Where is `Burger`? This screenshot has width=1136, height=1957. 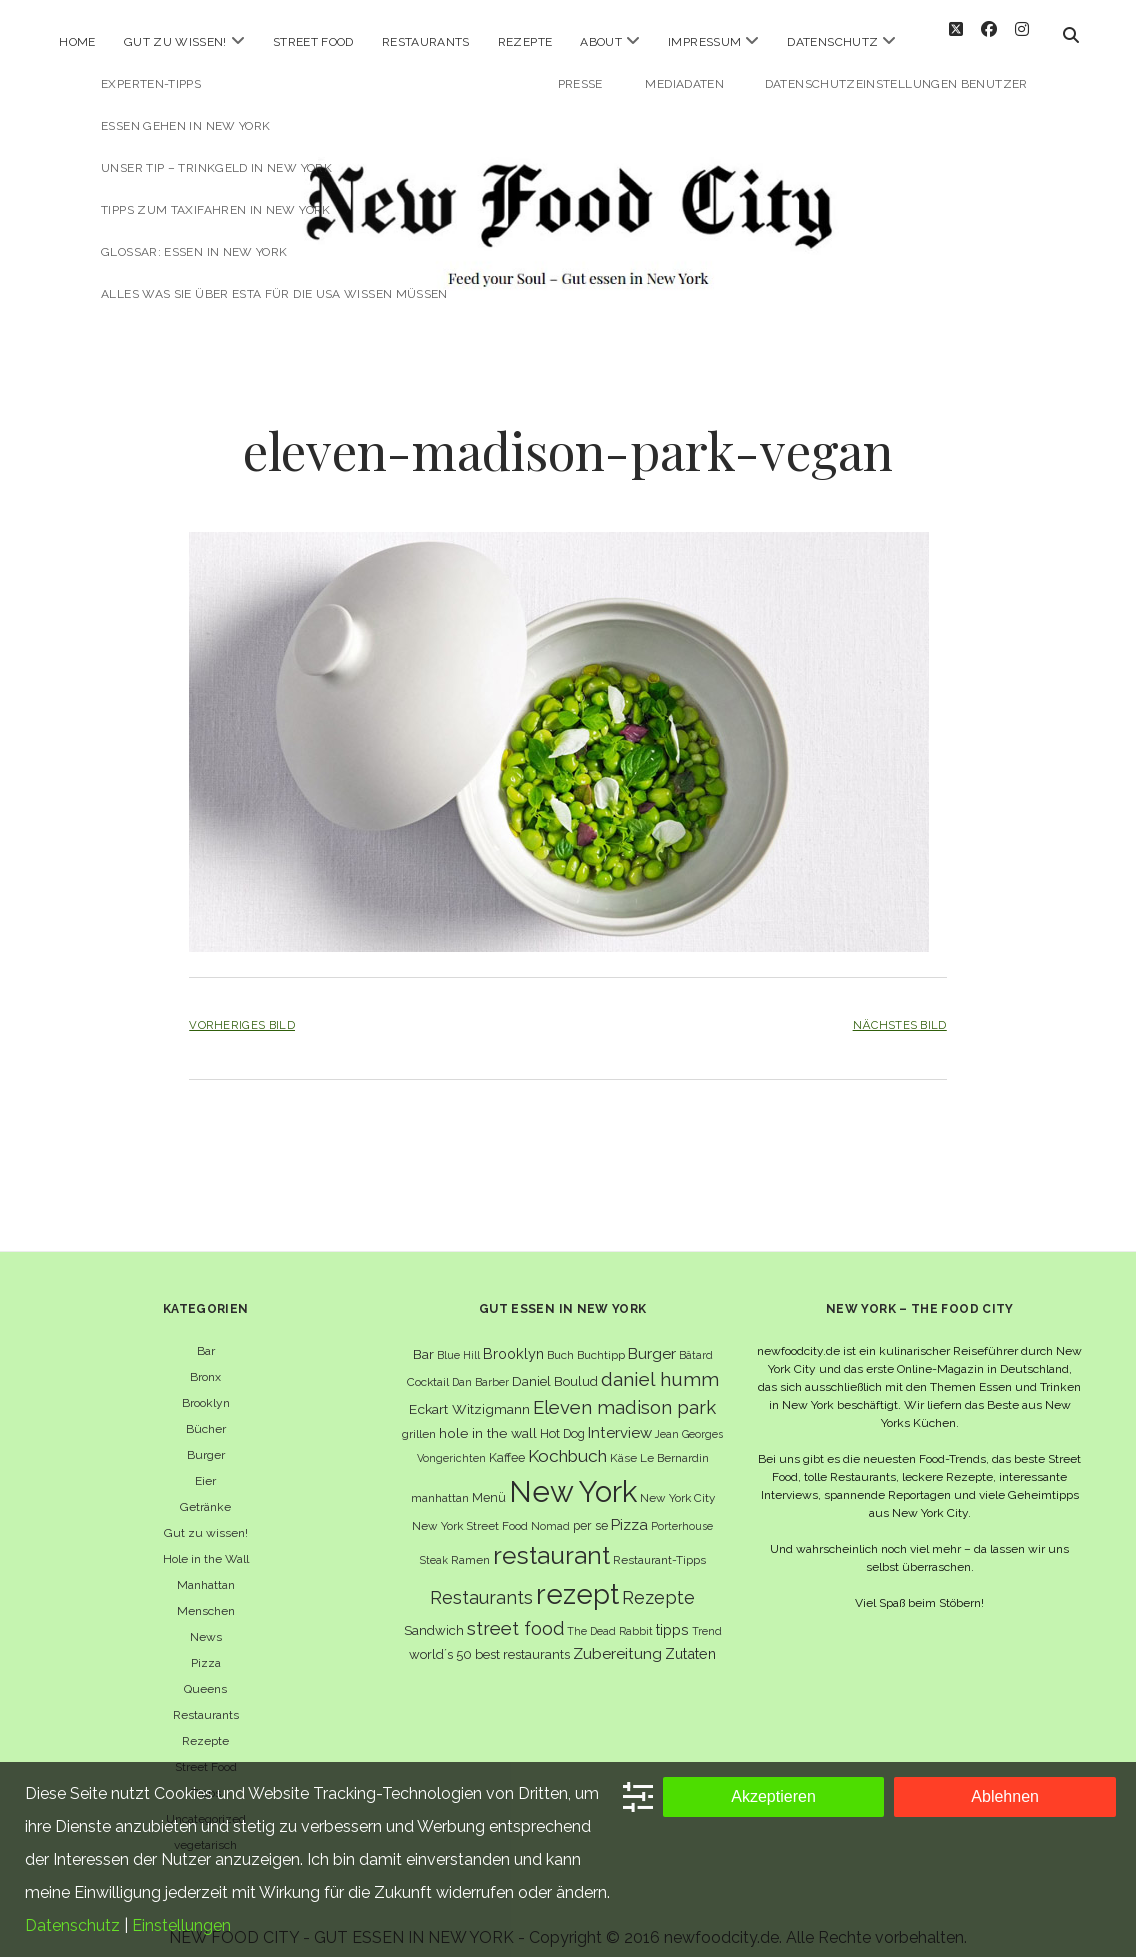
Burger is located at coordinates (206, 1438).